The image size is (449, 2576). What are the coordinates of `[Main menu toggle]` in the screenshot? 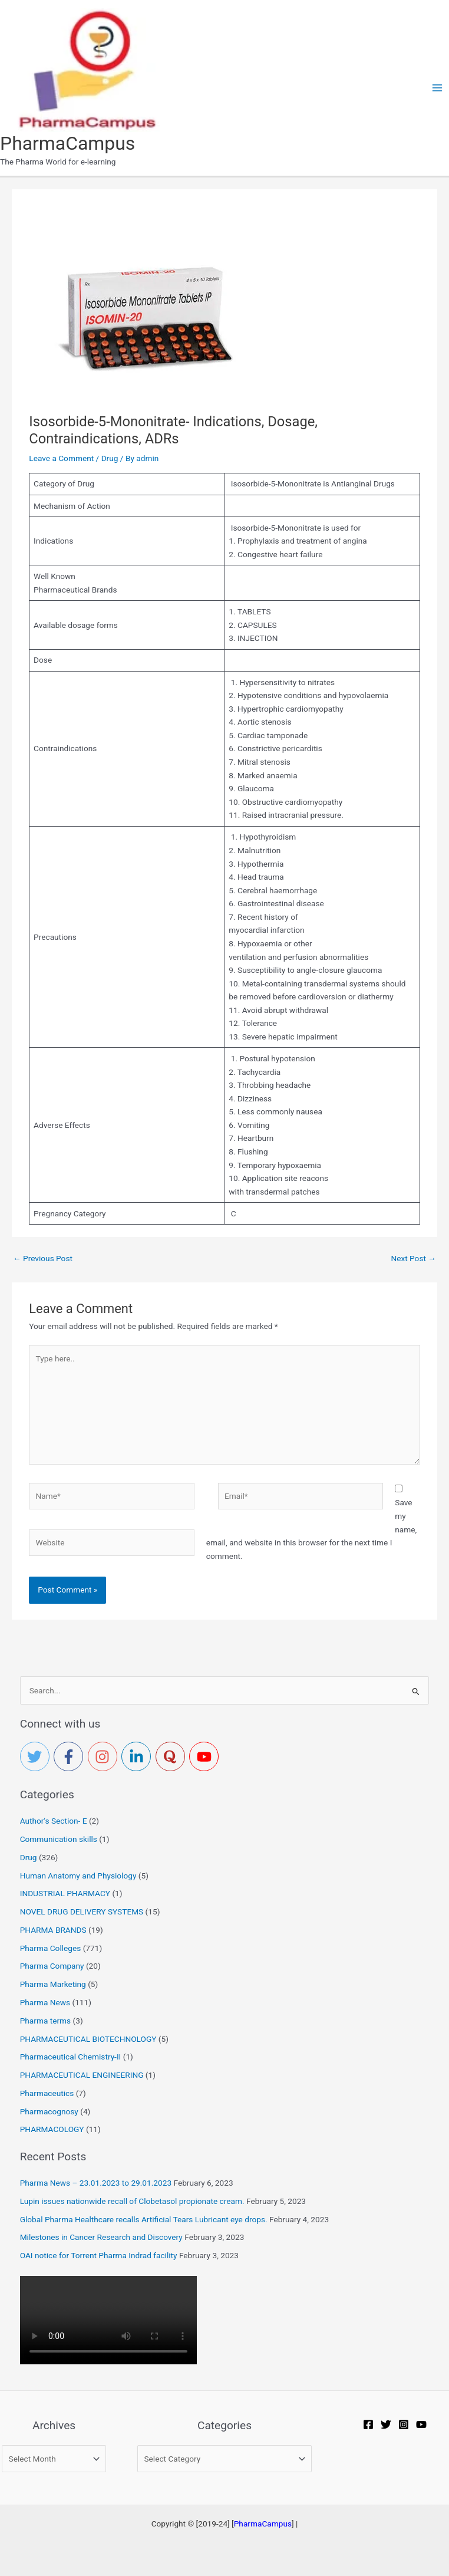 It's located at (437, 88).